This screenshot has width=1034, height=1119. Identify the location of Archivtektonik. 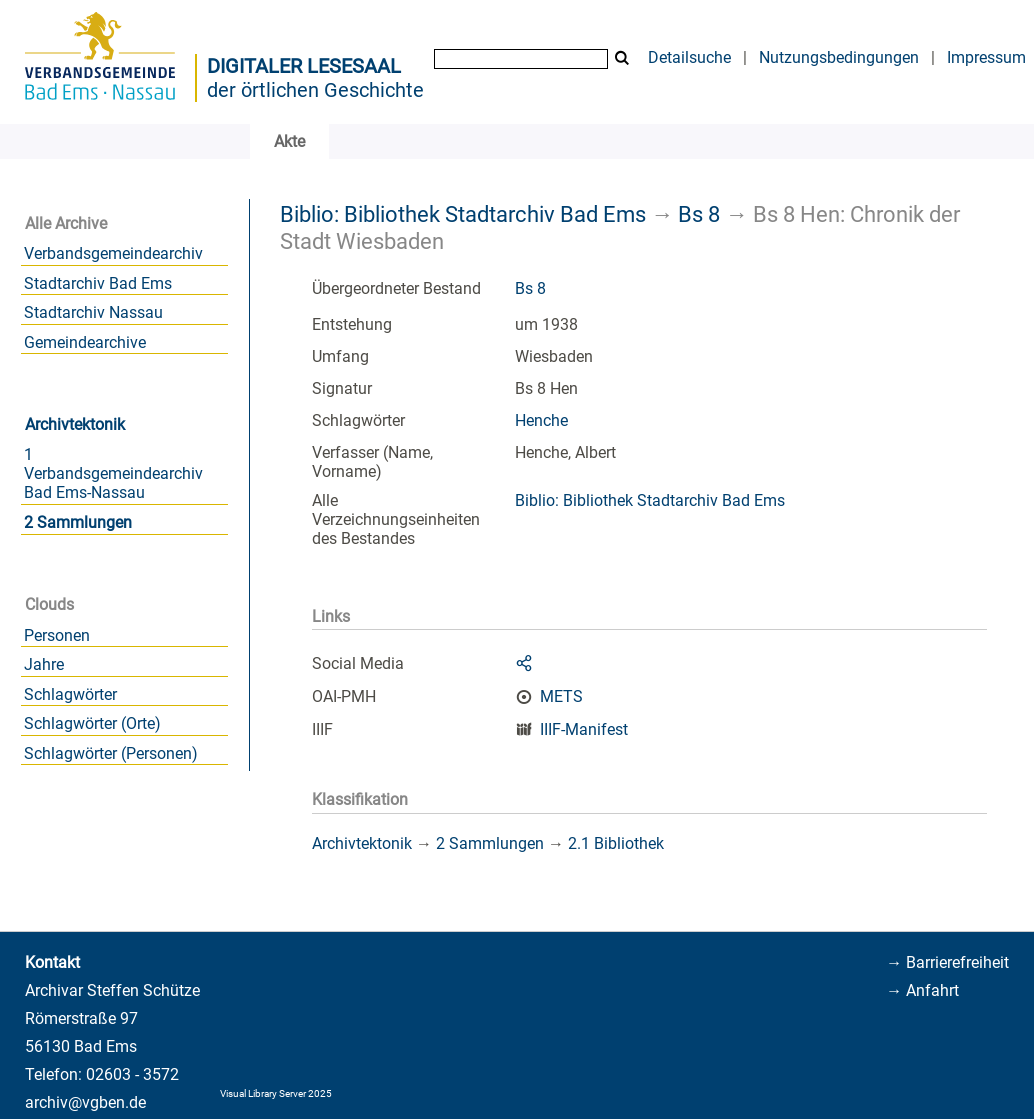
(75, 424).